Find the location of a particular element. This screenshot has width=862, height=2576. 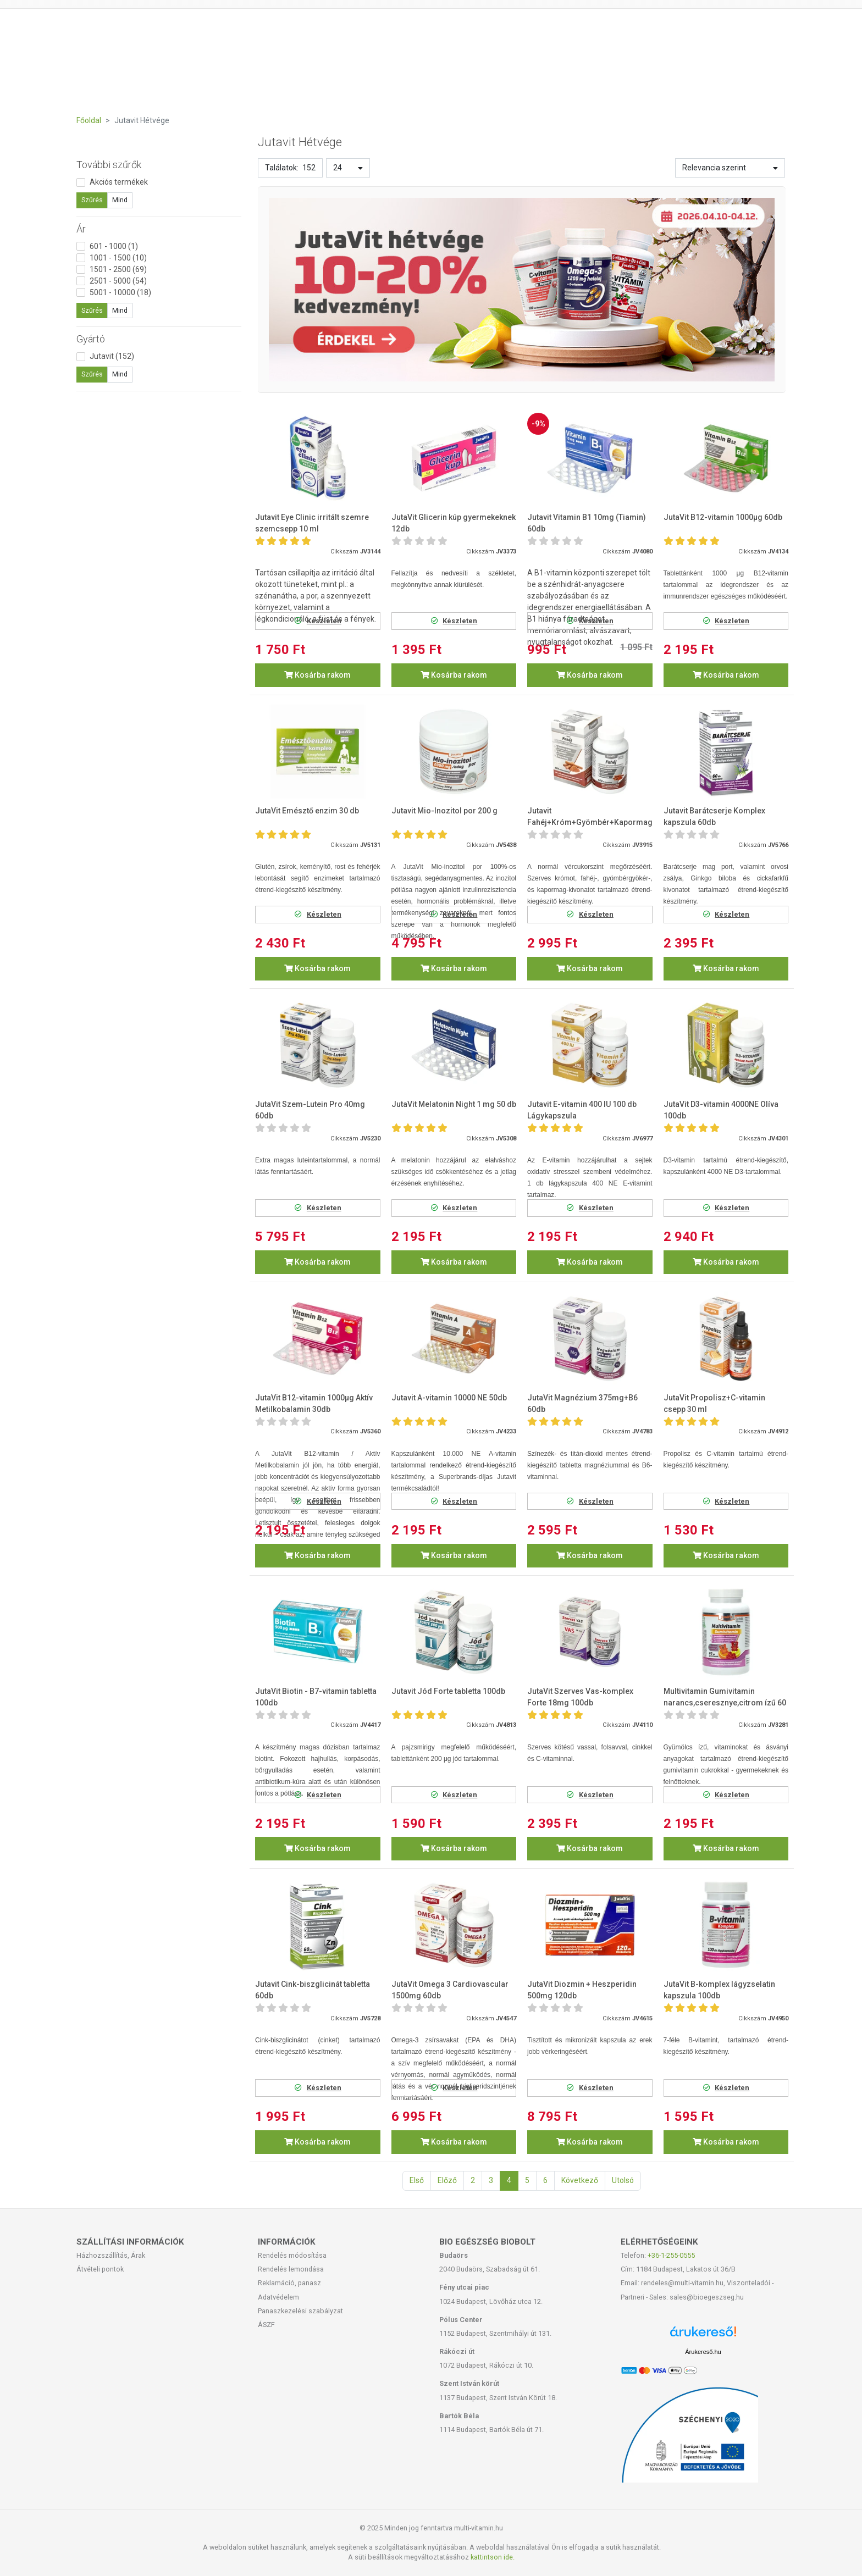

Akciós termékek is located at coordinates (119, 182).